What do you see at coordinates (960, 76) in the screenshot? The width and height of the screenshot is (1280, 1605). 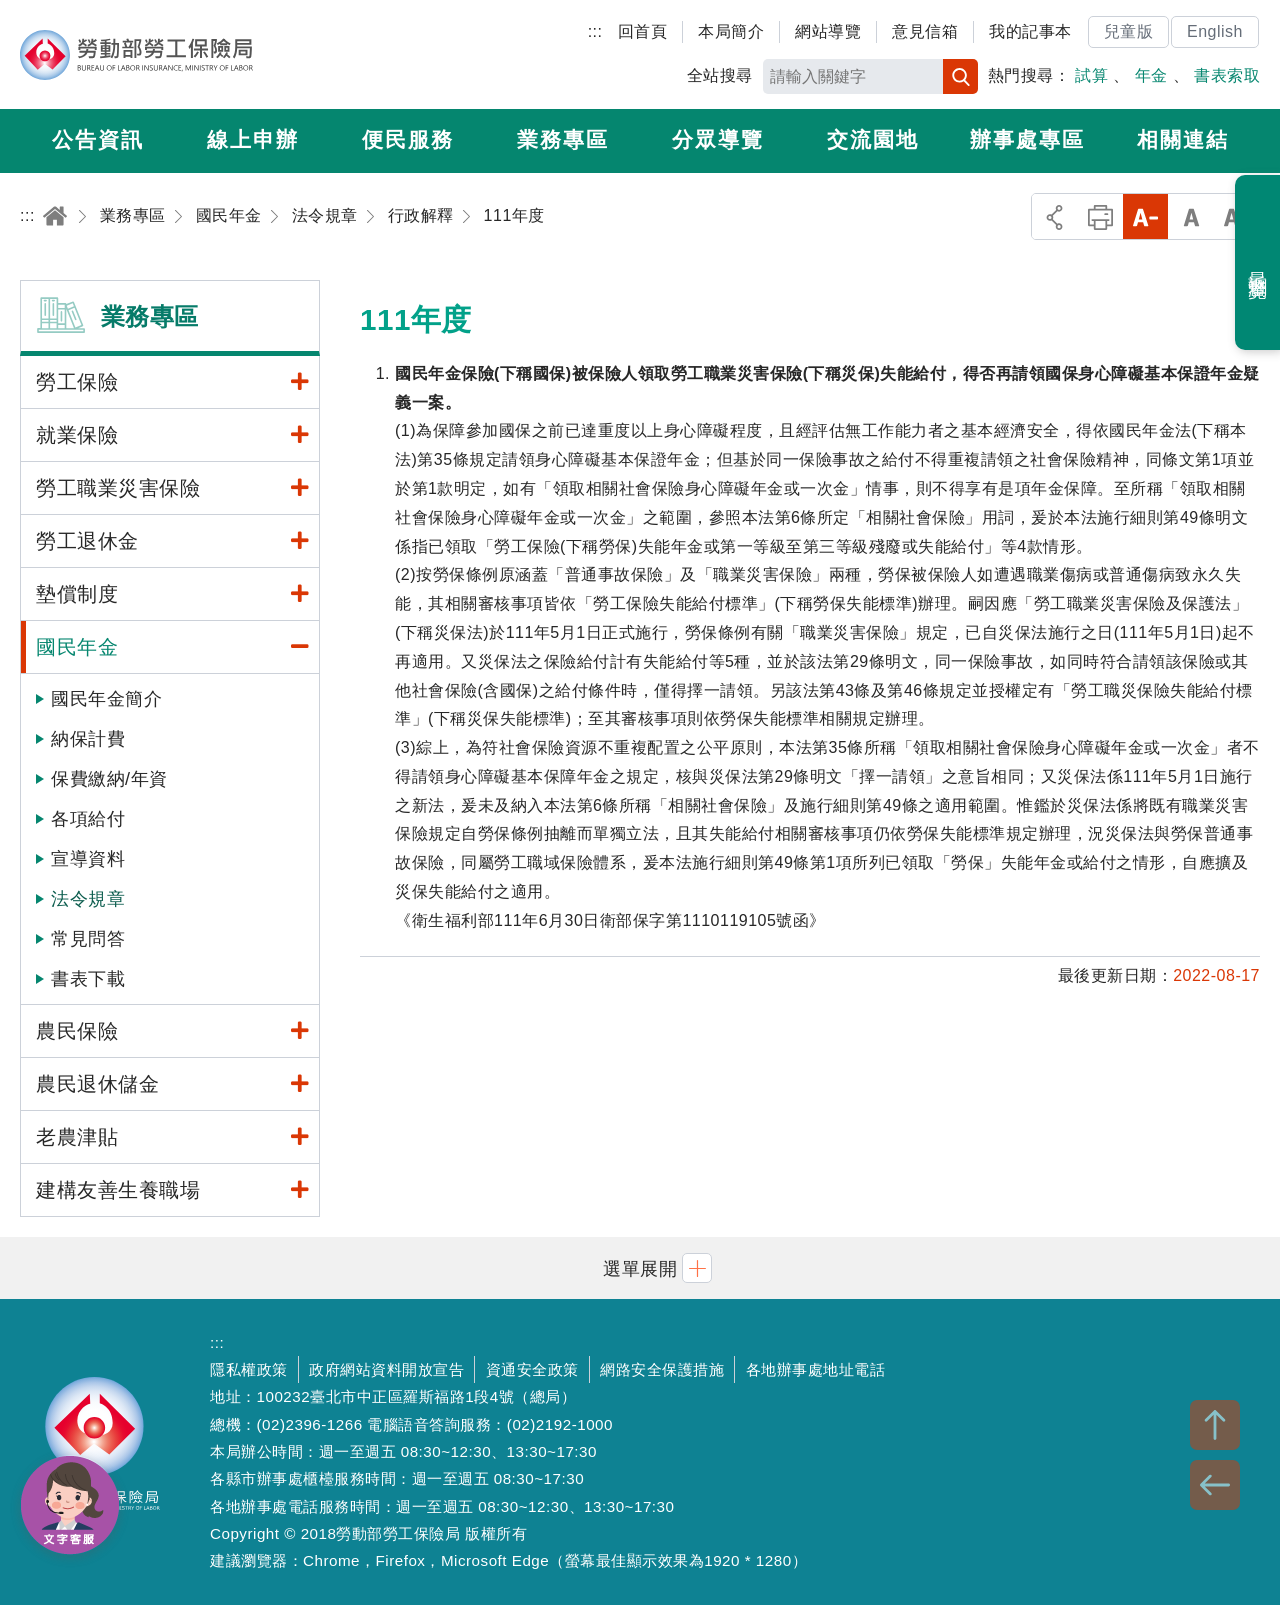 I see `搜尋 [button]` at bounding box center [960, 76].